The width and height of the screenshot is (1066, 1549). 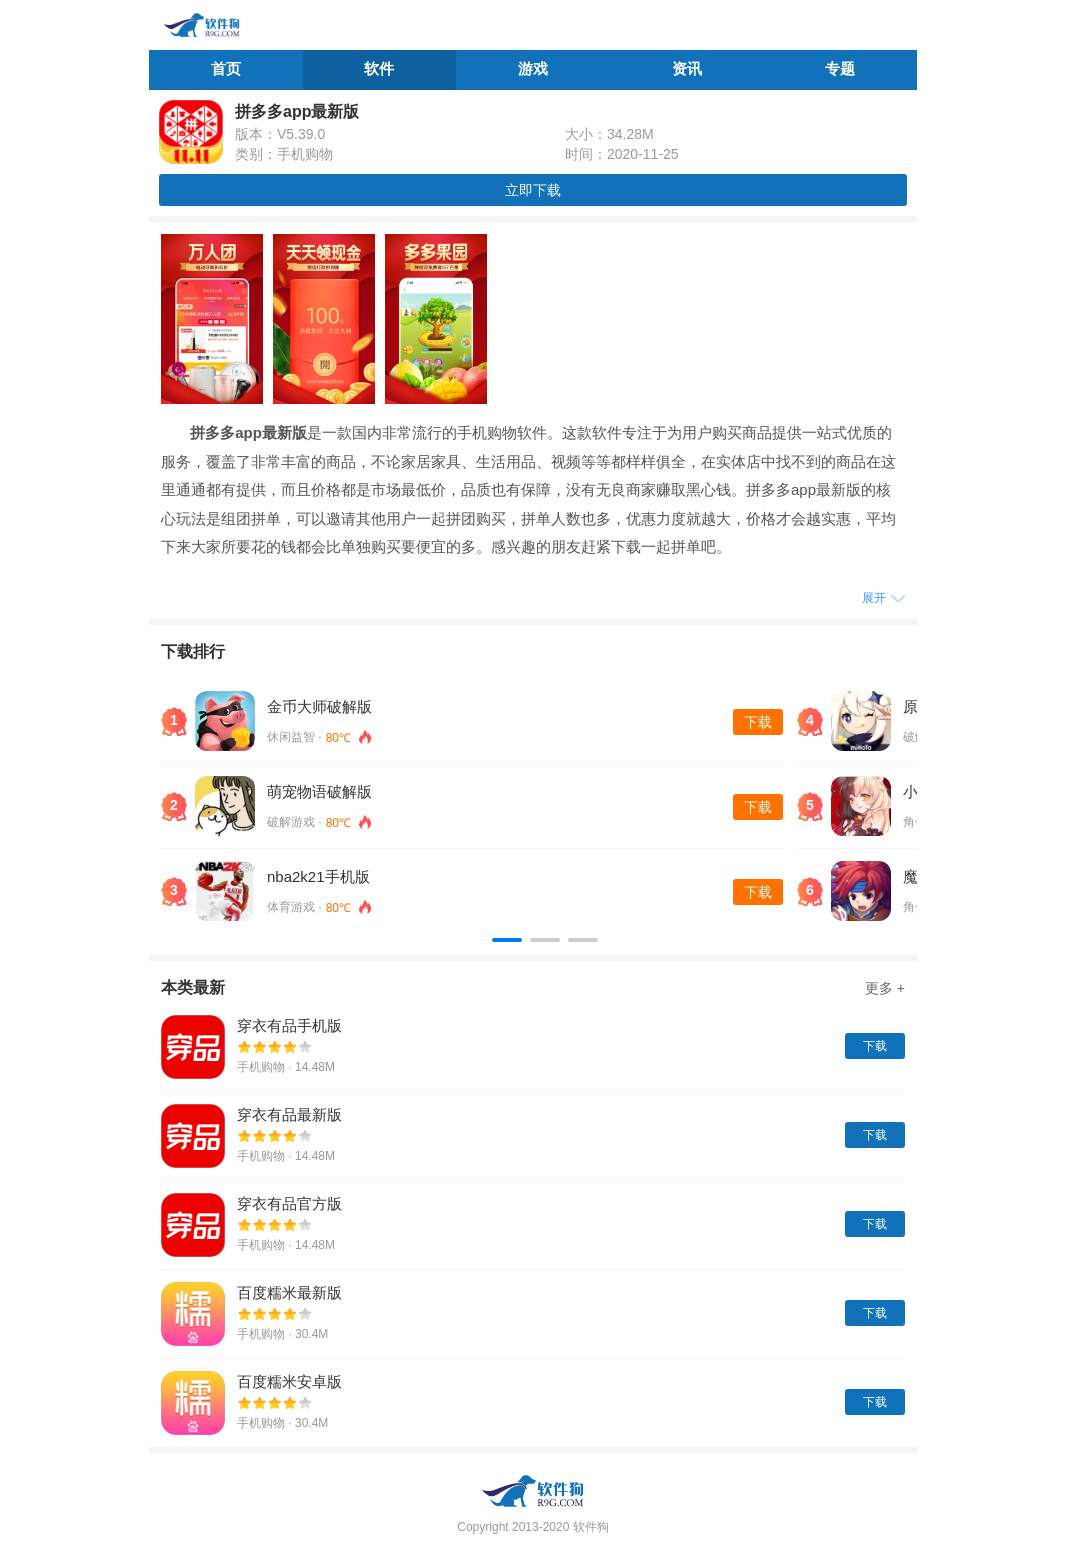 What do you see at coordinates (289, 1114) in the screenshot?
I see `穿衣有品最新版` at bounding box center [289, 1114].